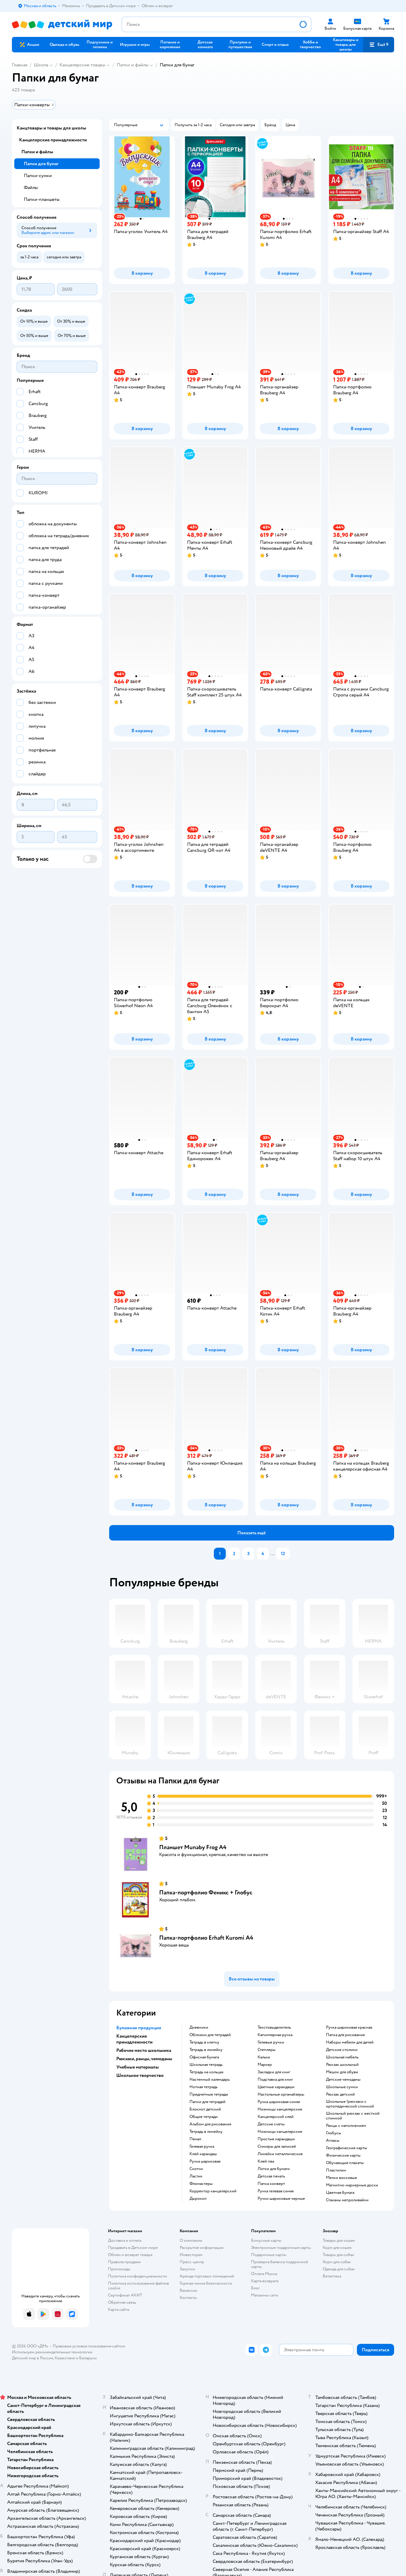 The height and width of the screenshot is (2576, 406). I want to click on Школьные сумки, so click(342, 2087).